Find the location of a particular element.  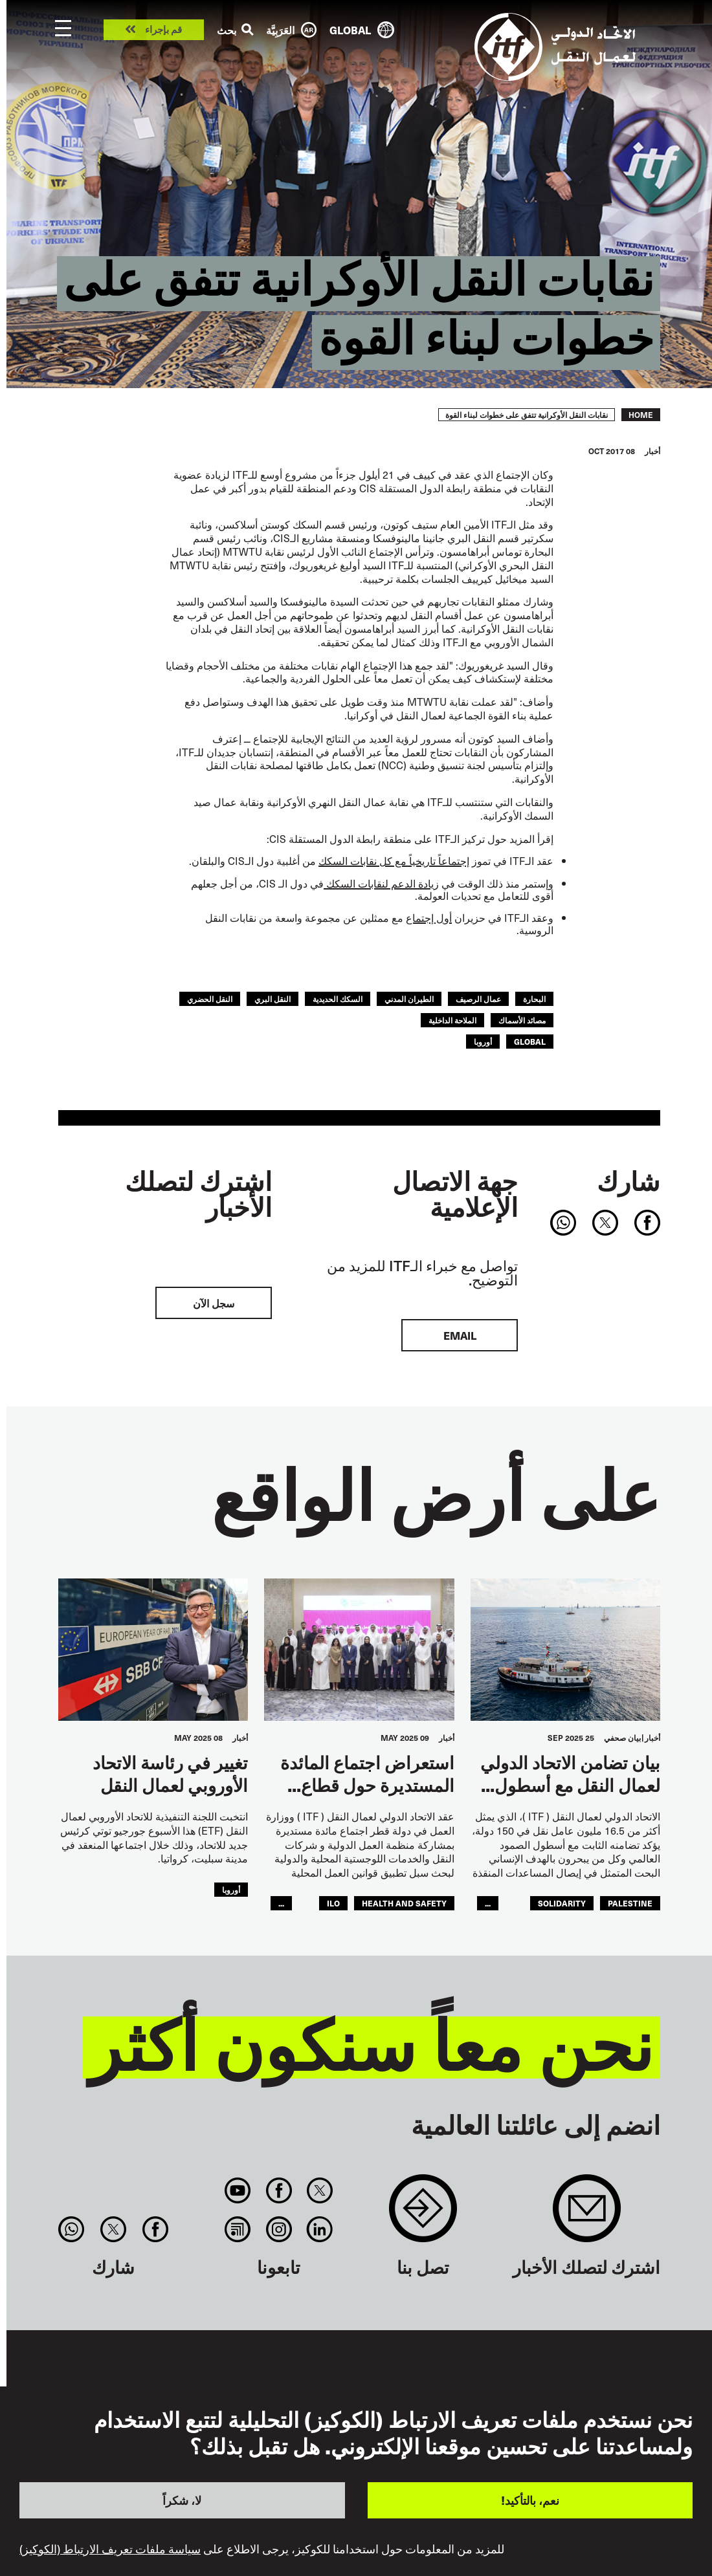

عمال الرصيف is located at coordinates (478, 999).